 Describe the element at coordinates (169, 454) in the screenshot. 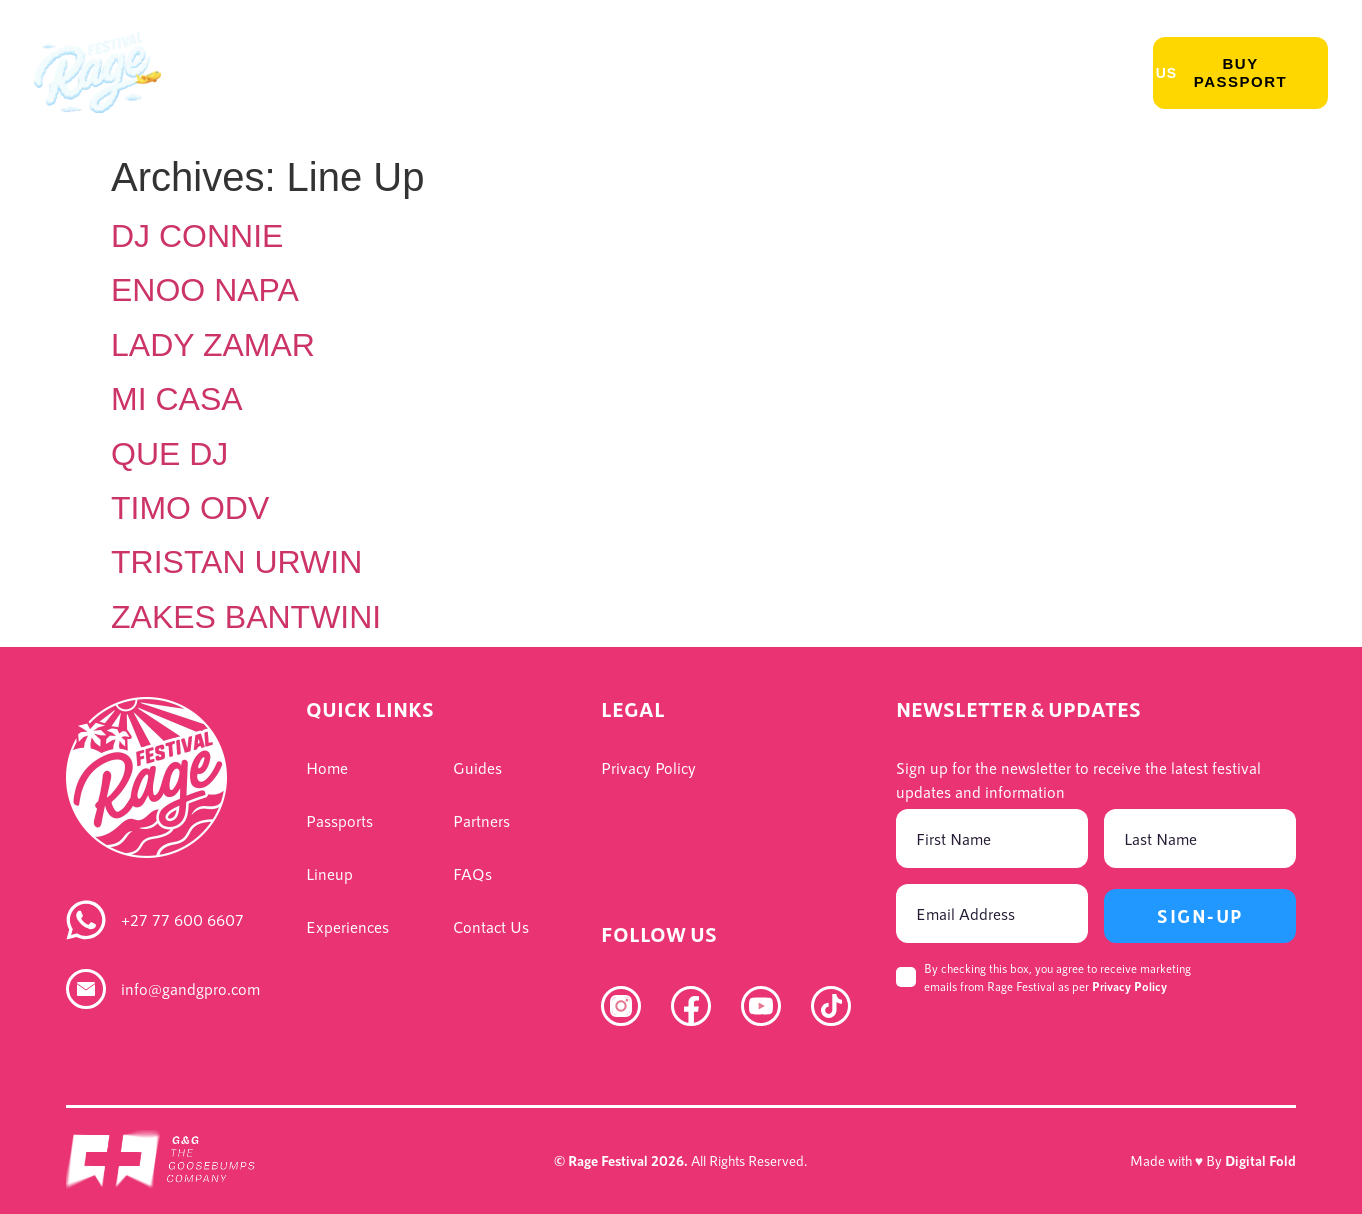

I see `QUE DJ` at that location.